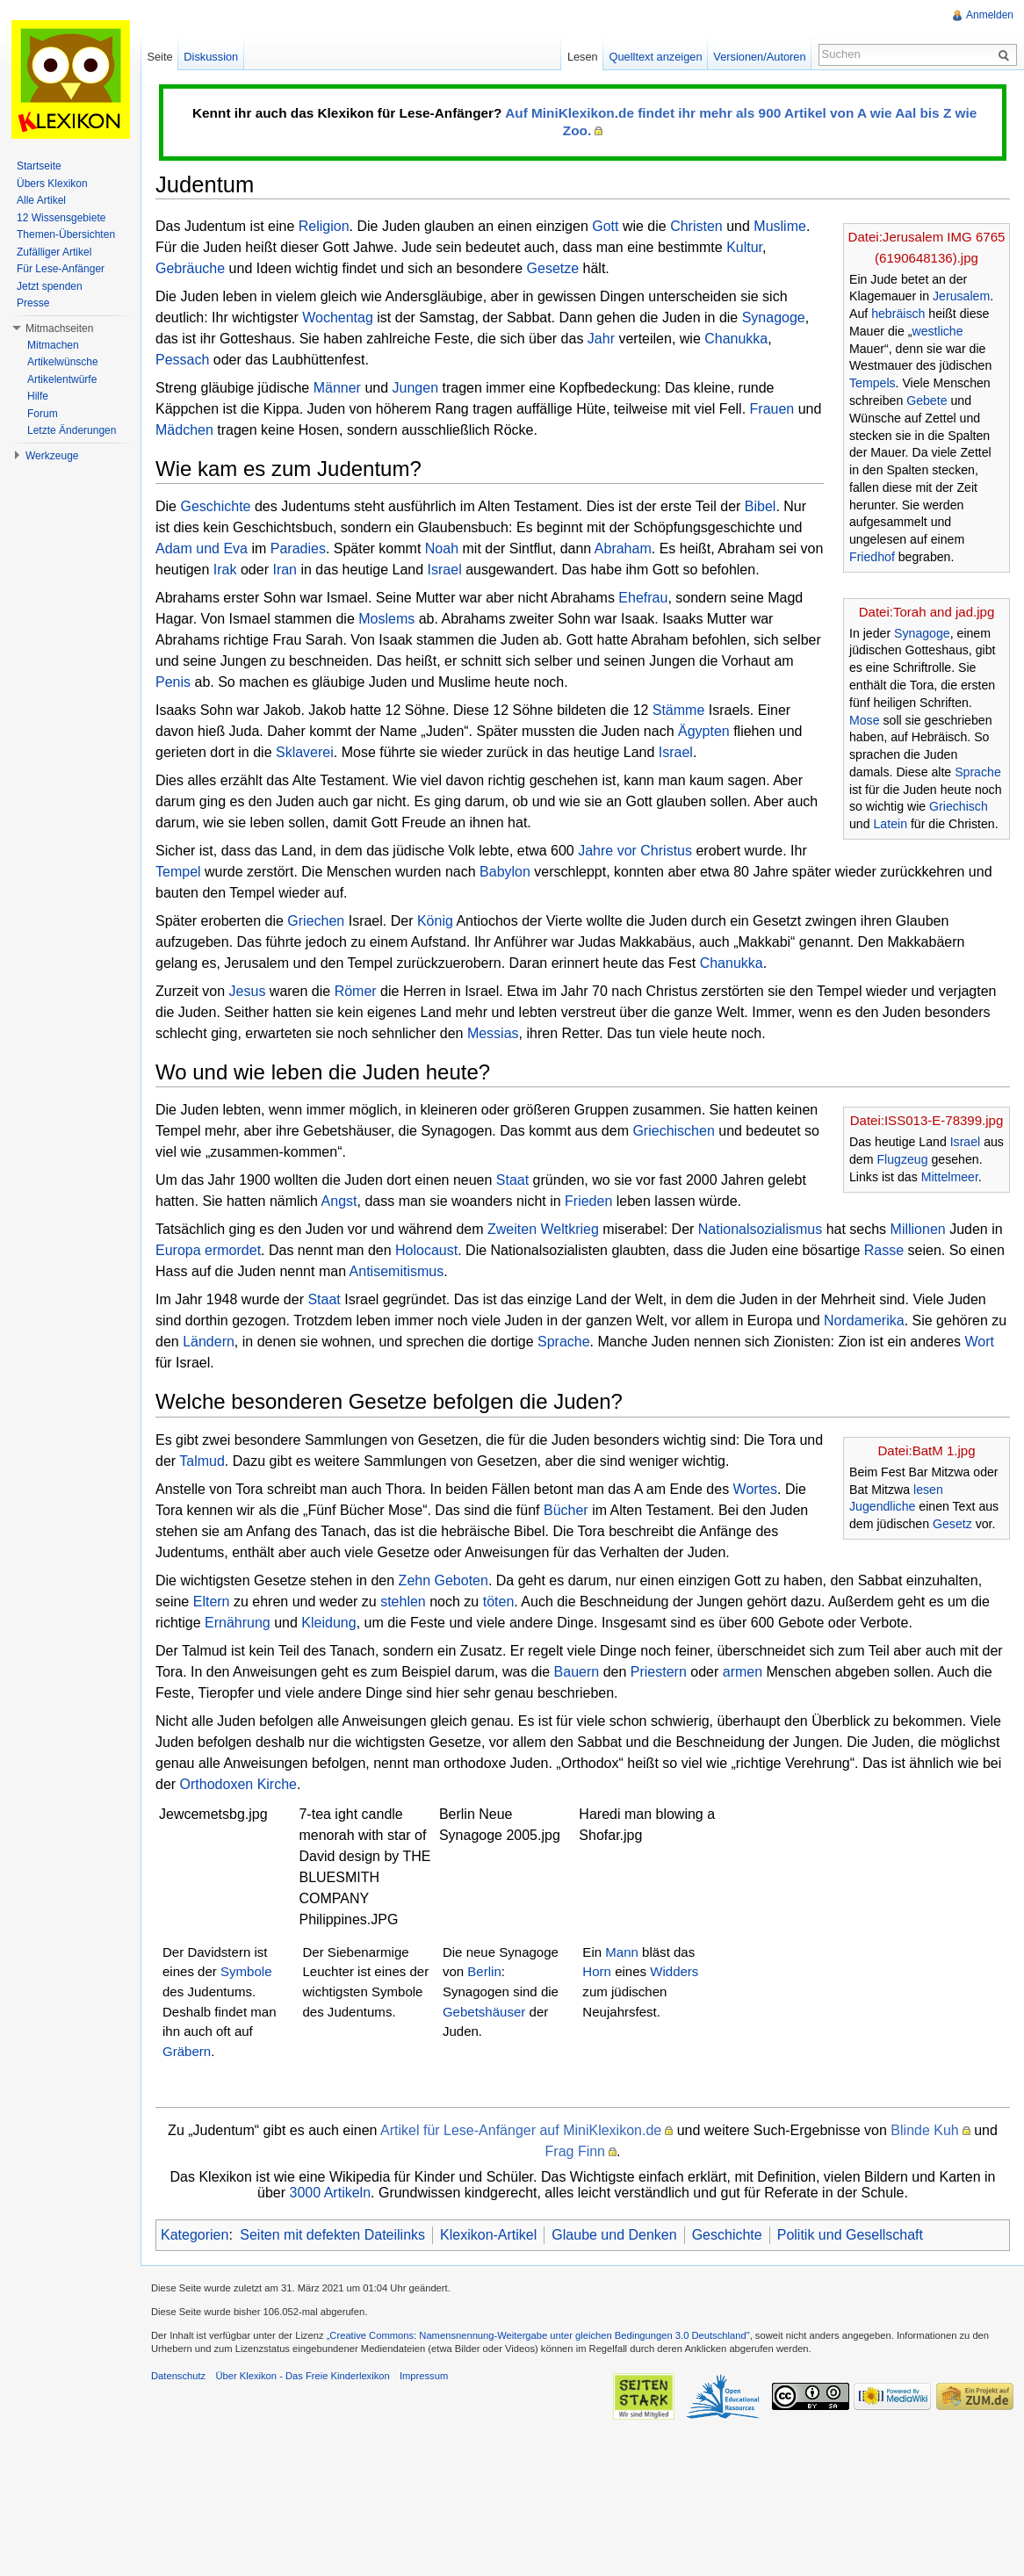 The height and width of the screenshot is (2576, 1024). Describe the element at coordinates (245, 1971) in the screenshot. I see `Symbole` at that location.